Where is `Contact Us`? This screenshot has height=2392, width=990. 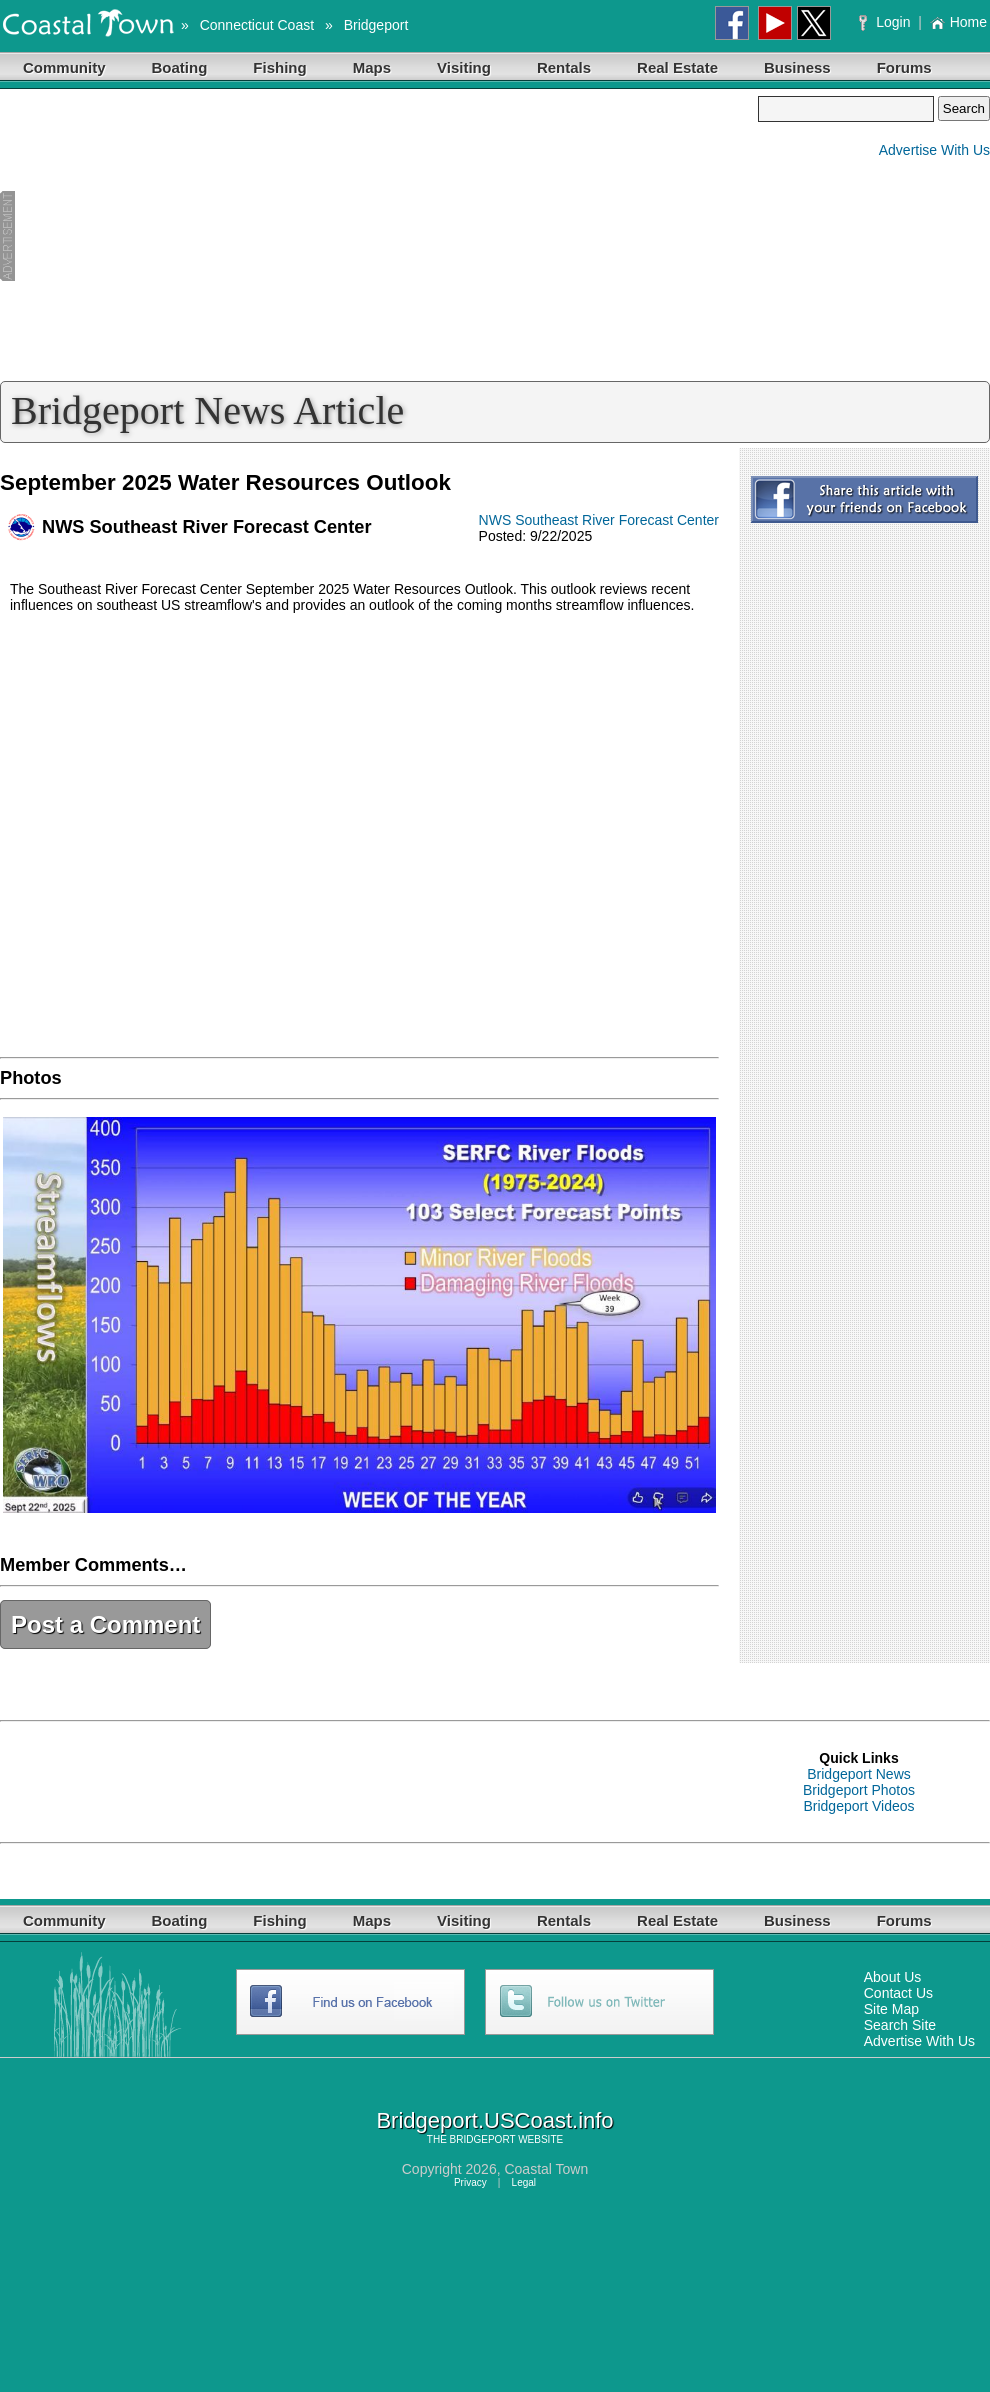
Contact Us is located at coordinates (898, 1993).